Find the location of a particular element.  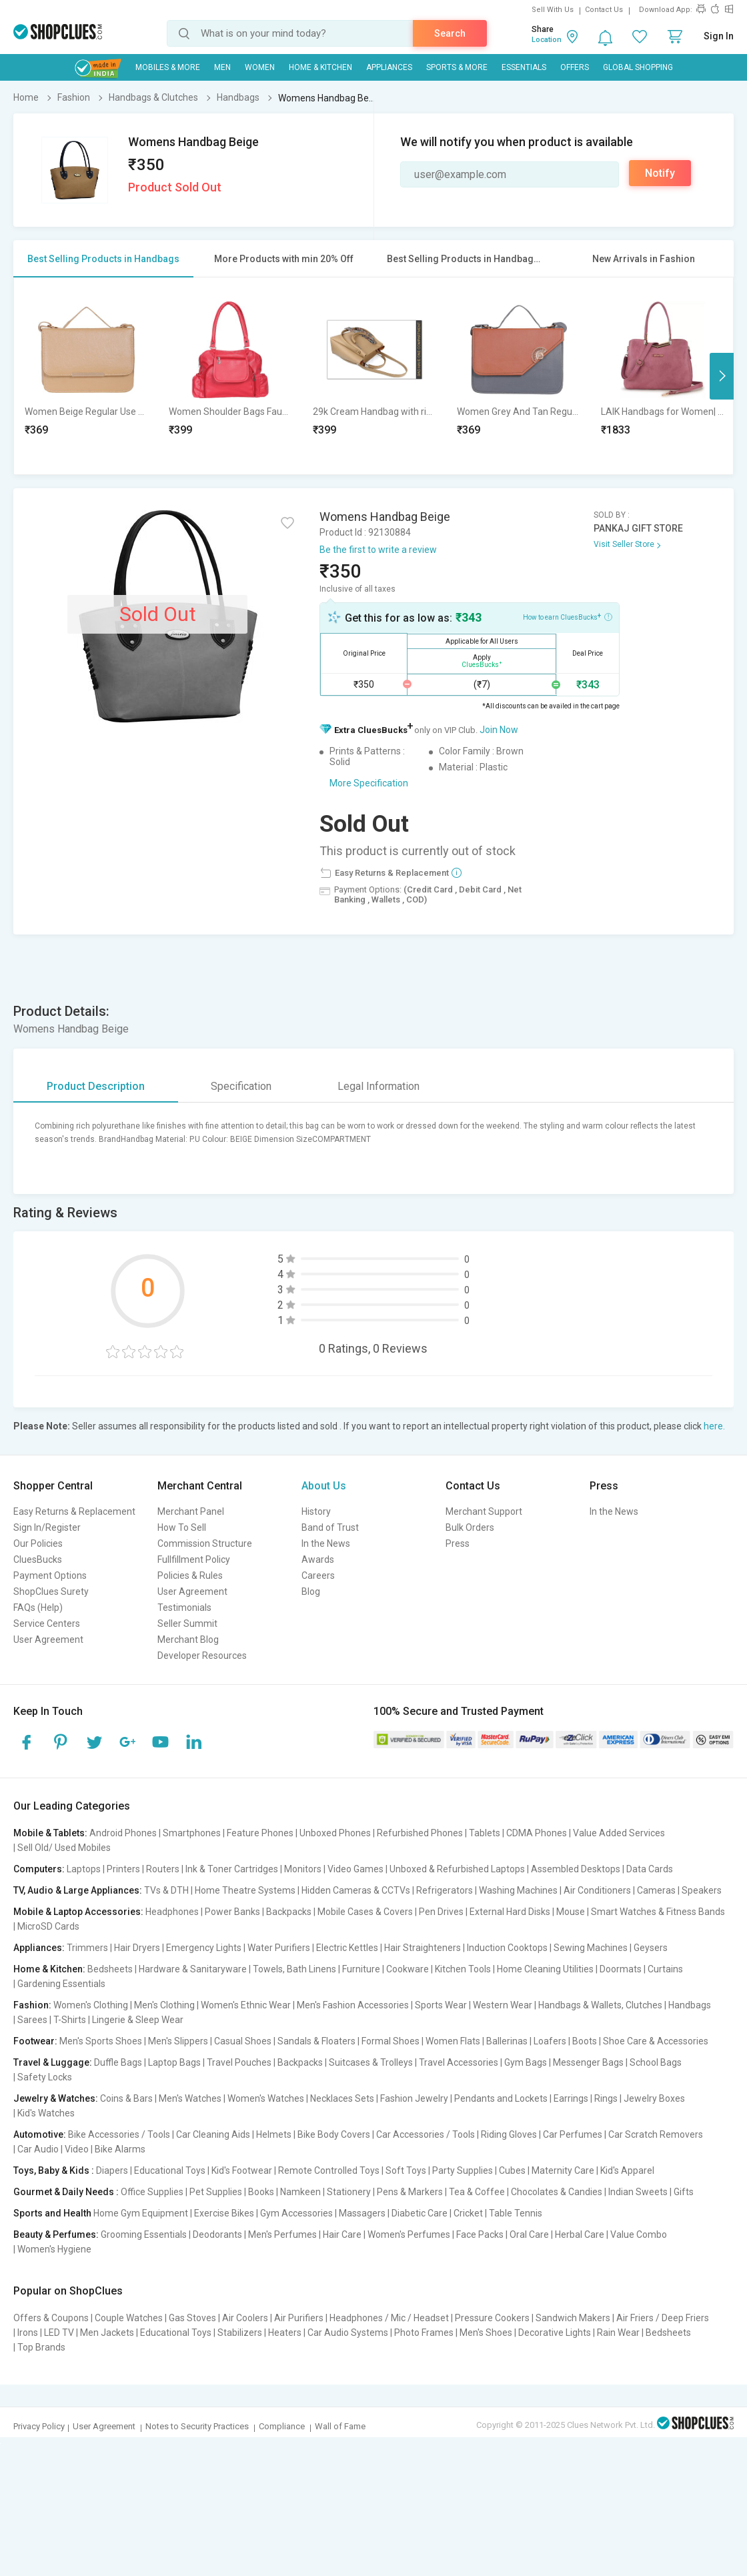

Compliance is located at coordinates (282, 2426).